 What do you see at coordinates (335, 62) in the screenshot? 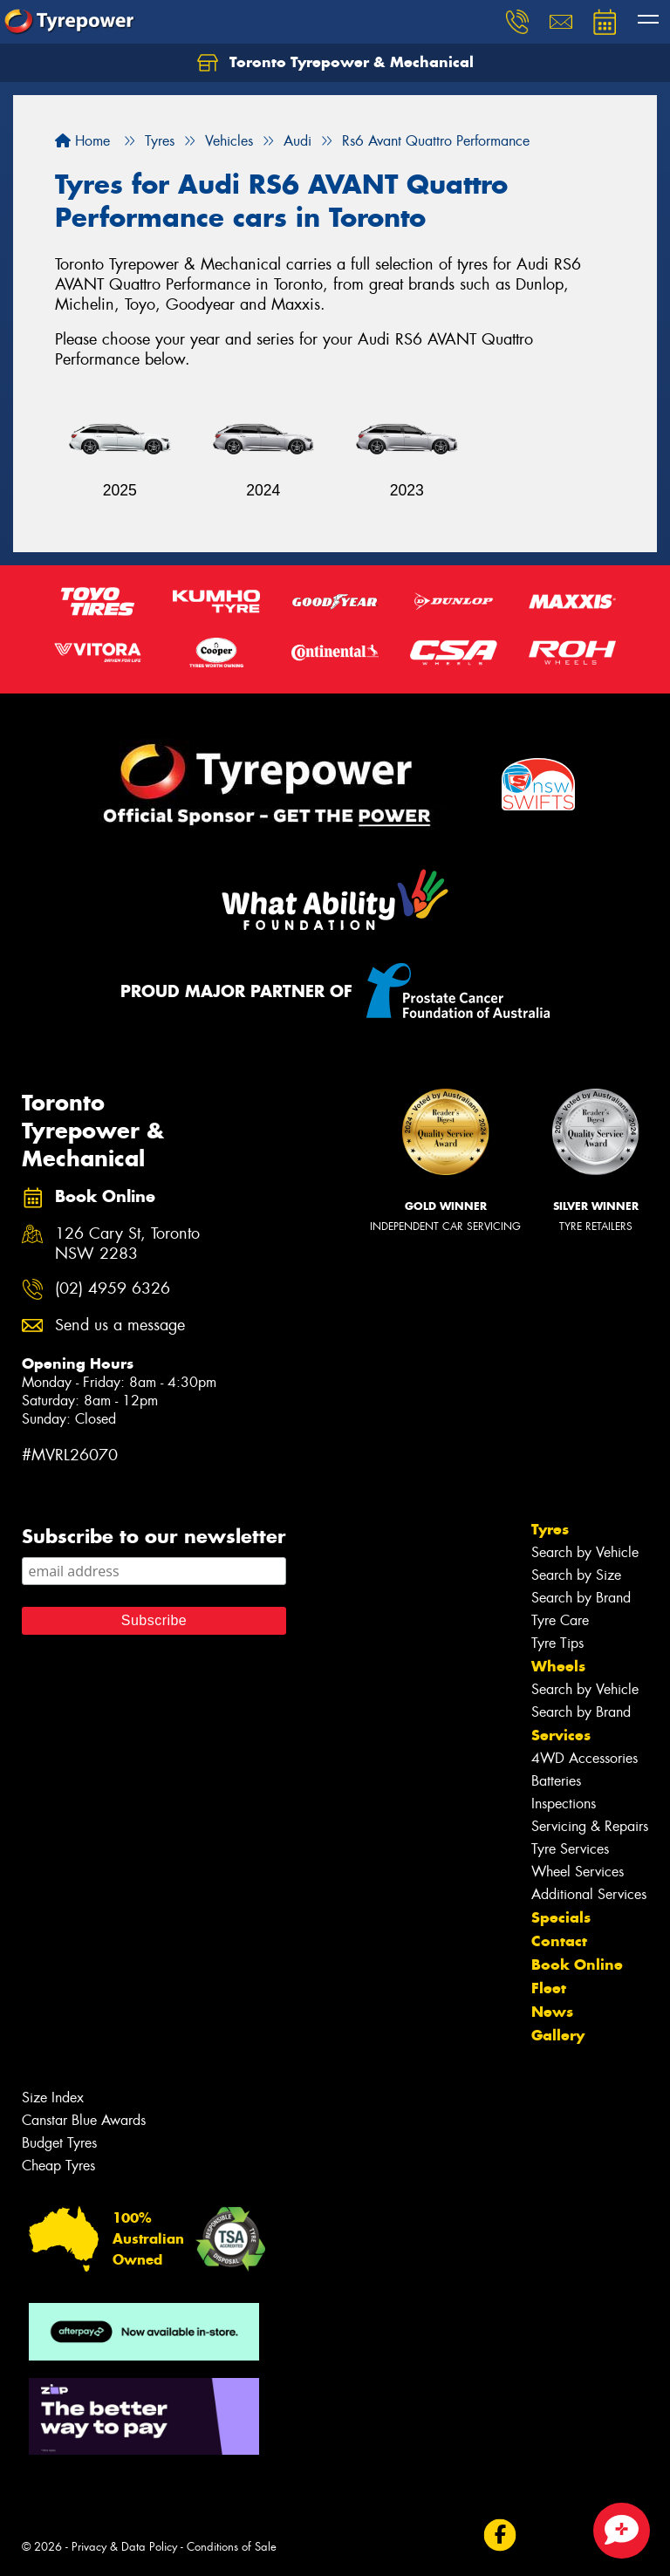
I see `Toronto Tyrepower & Mechanical` at bounding box center [335, 62].